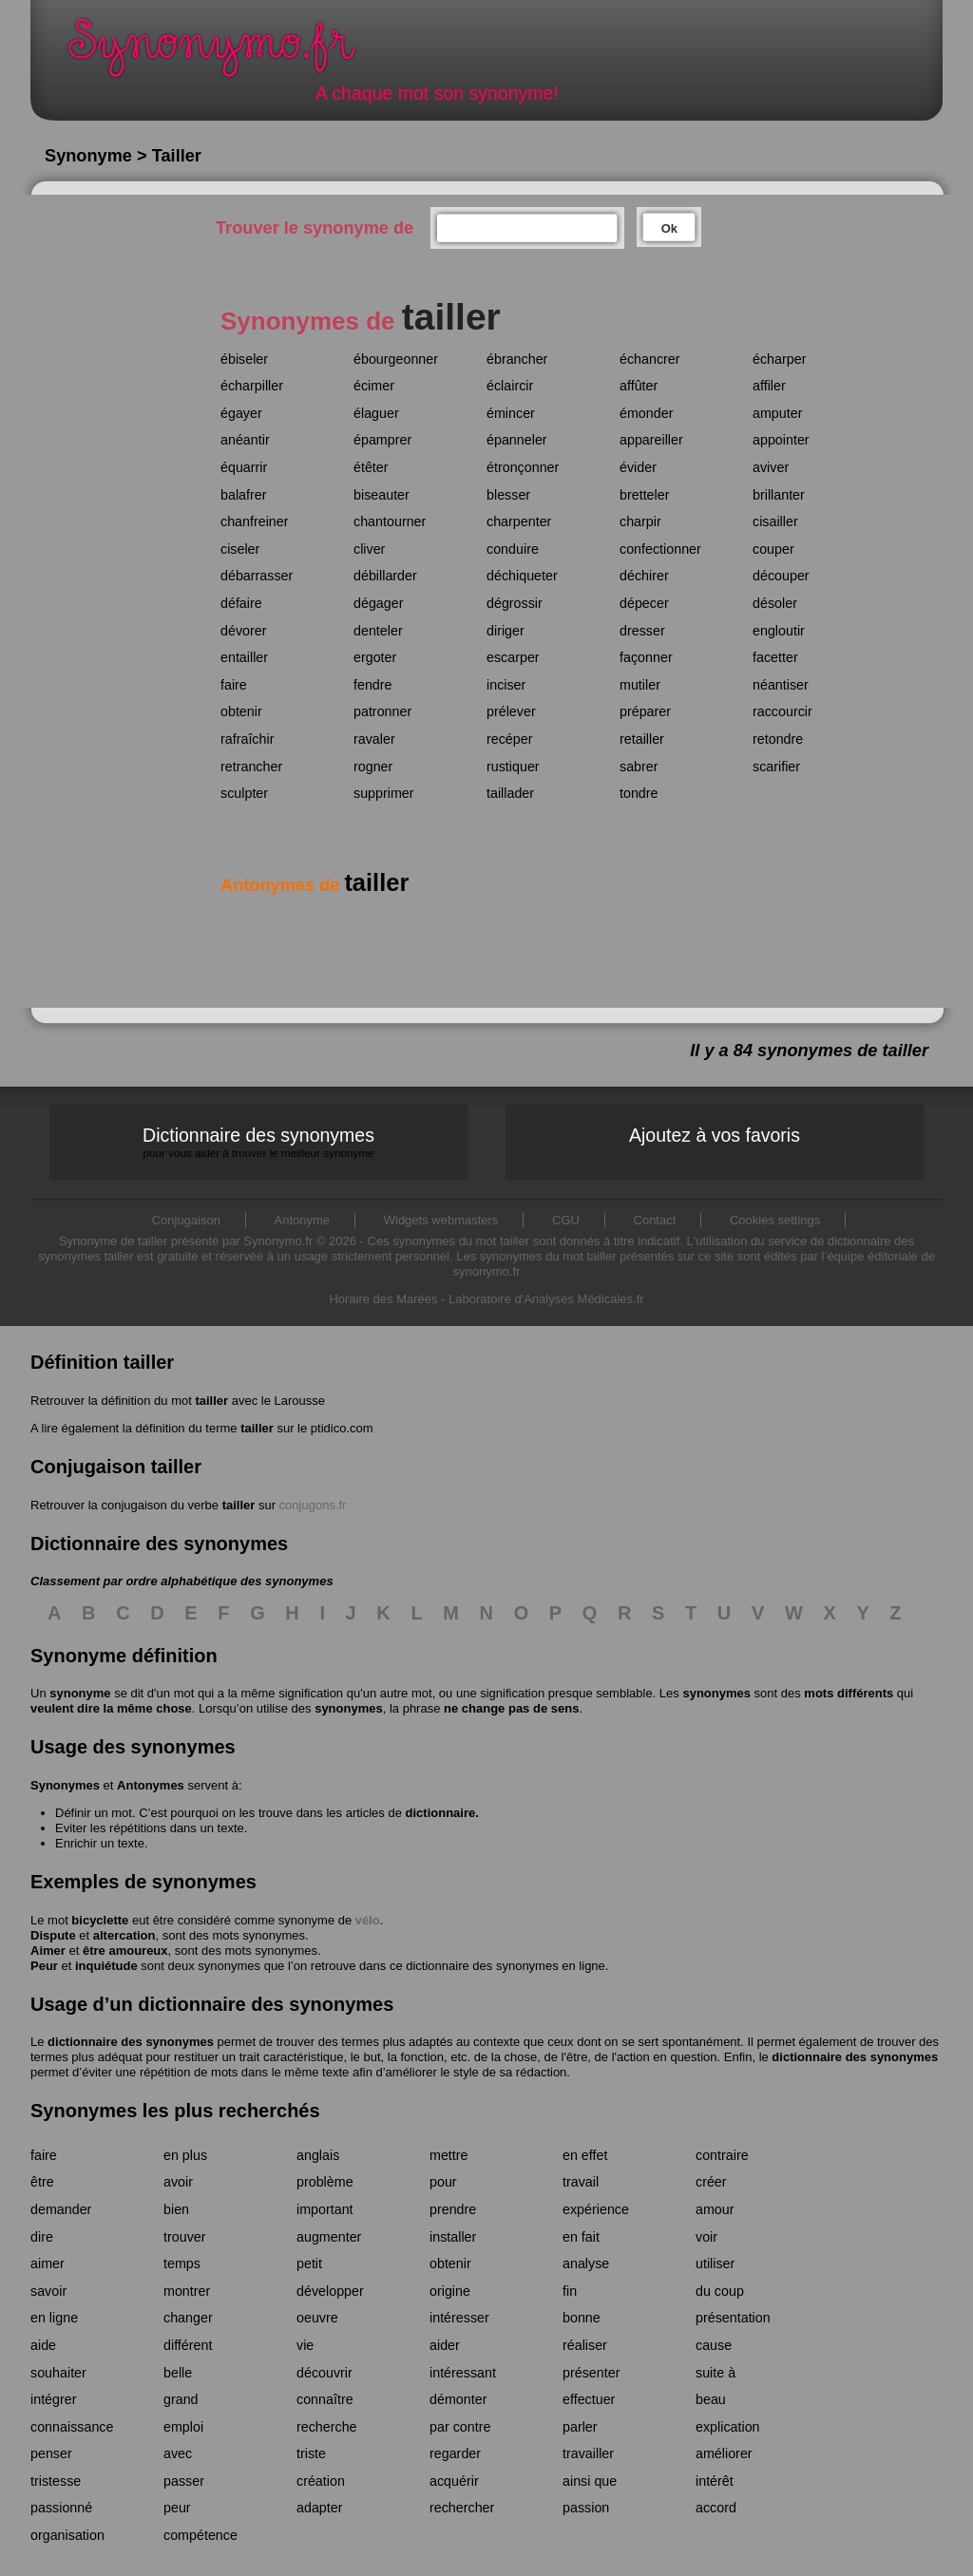 This screenshot has height=2576, width=973. What do you see at coordinates (779, 630) in the screenshot?
I see `engloutir` at bounding box center [779, 630].